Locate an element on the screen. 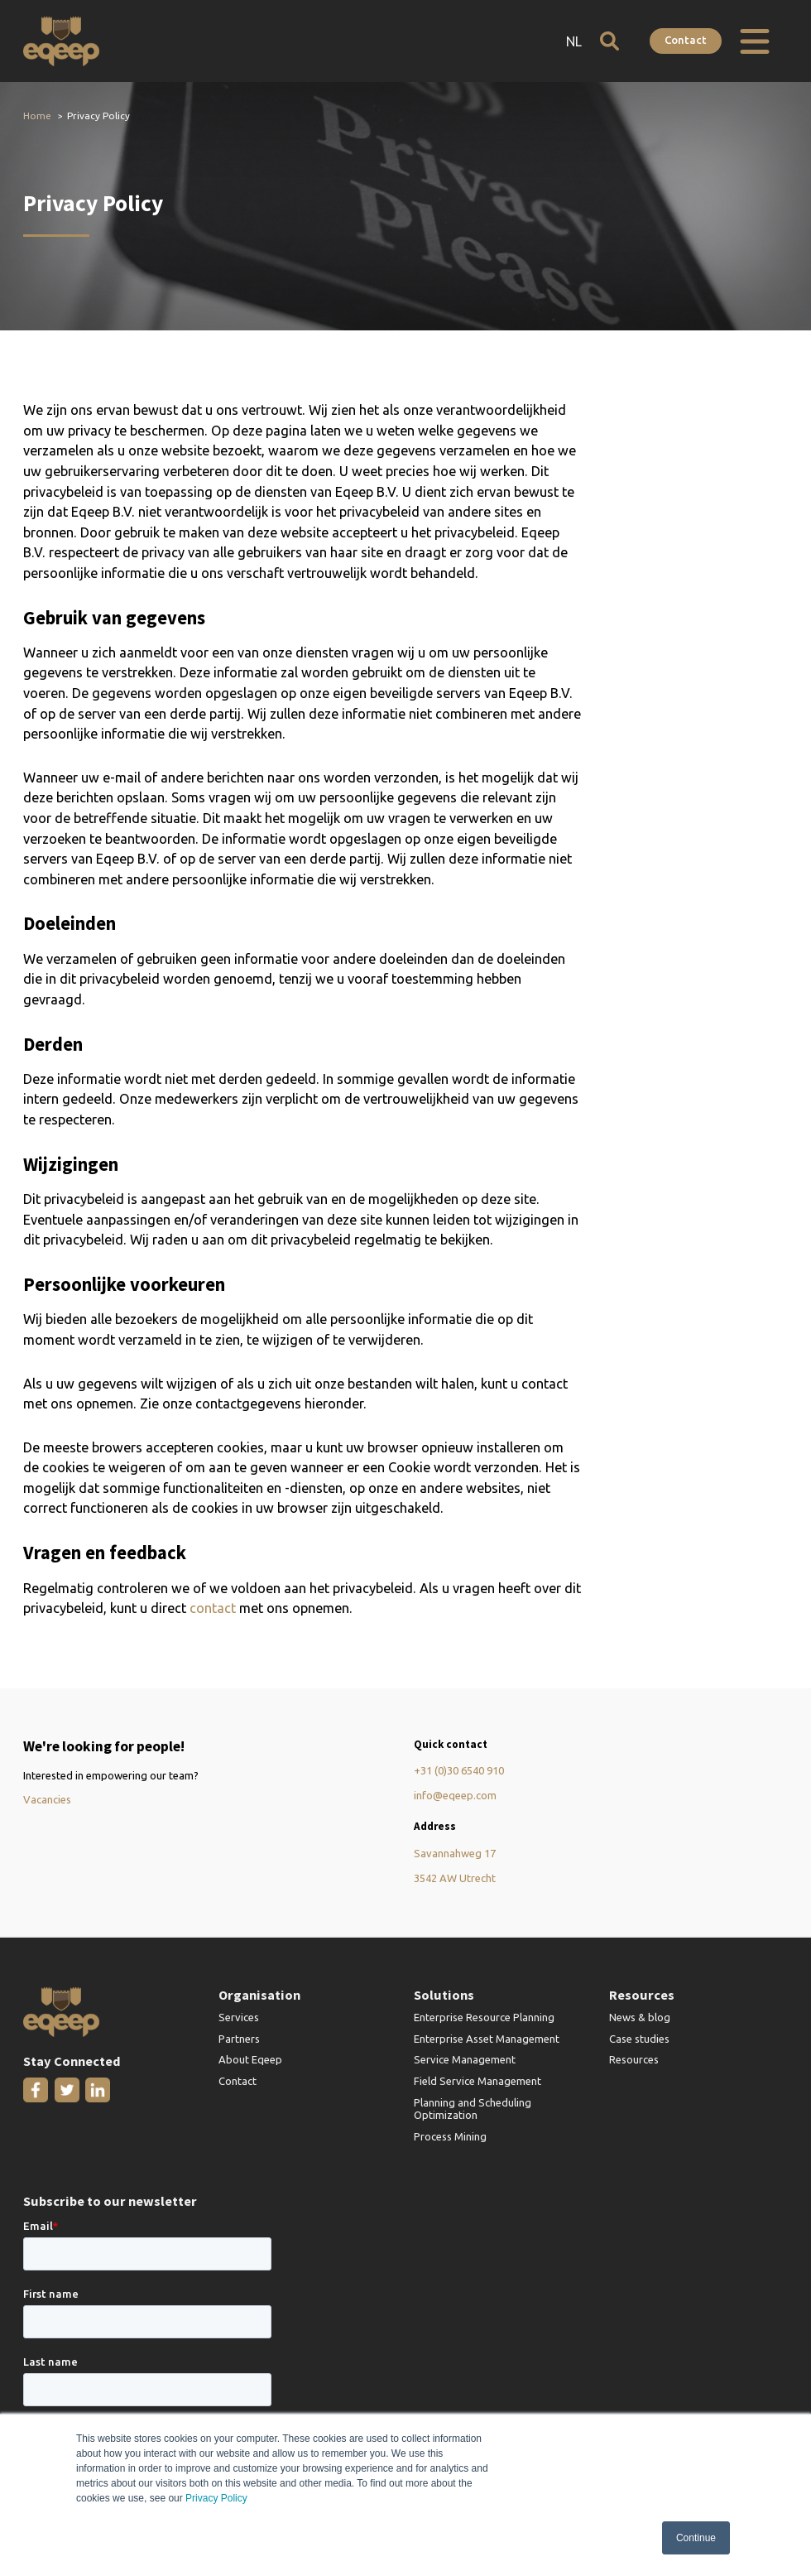  3542 AW Utrecht is located at coordinates (455, 1879).